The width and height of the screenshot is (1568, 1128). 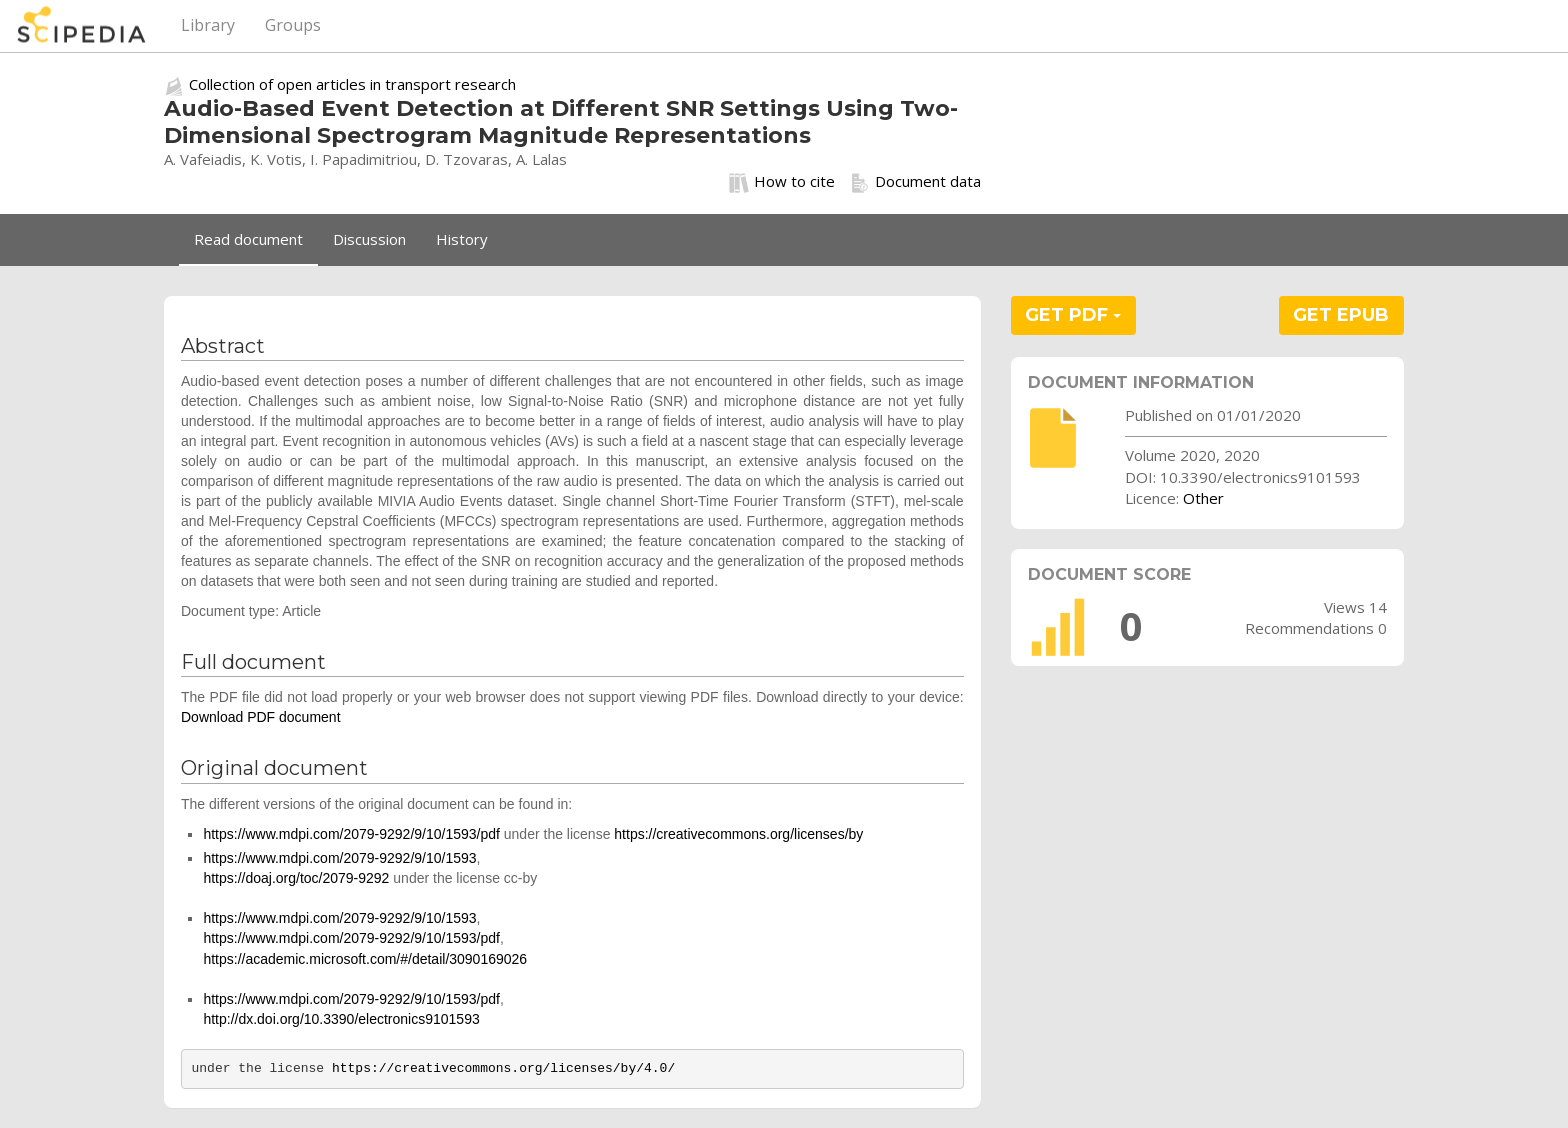 I want to click on Groups, so click(x=293, y=25).